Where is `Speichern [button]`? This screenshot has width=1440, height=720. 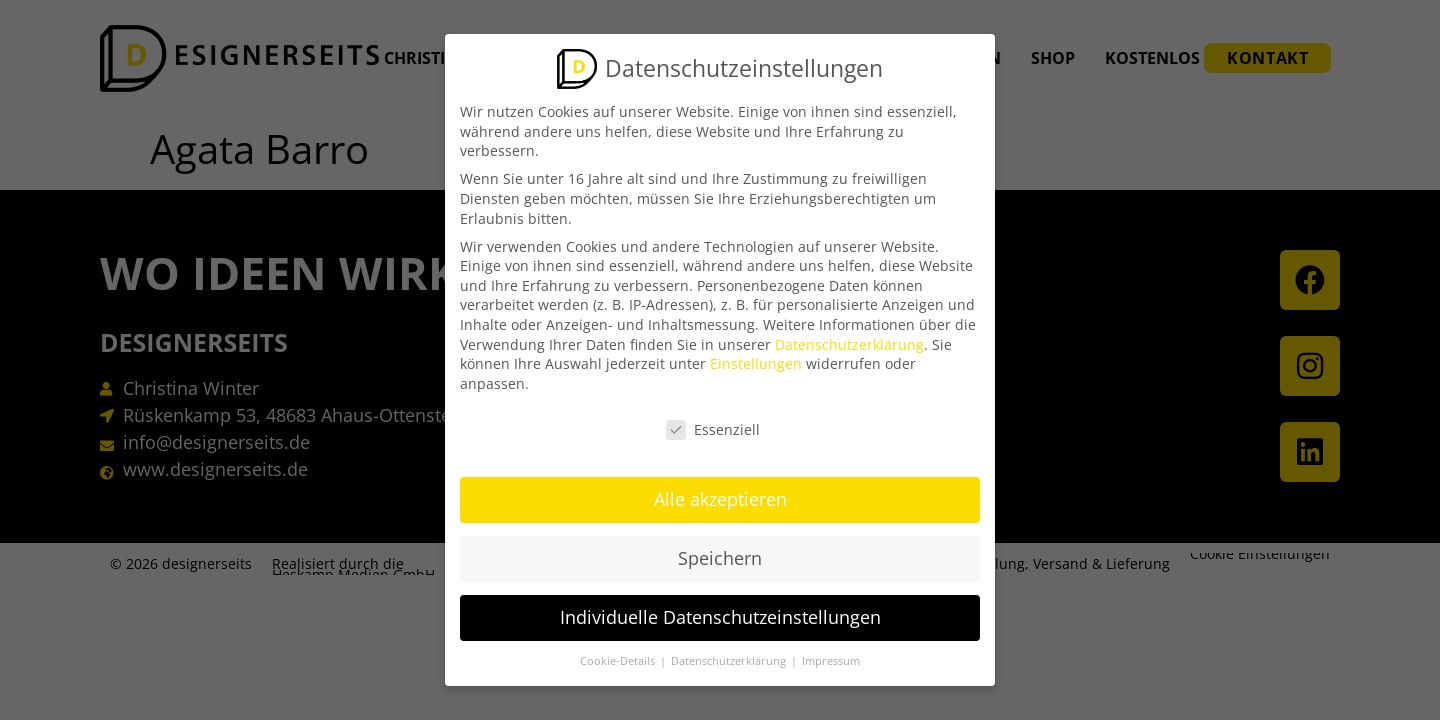
Speichern [button] is located at coordinates (720, 556).